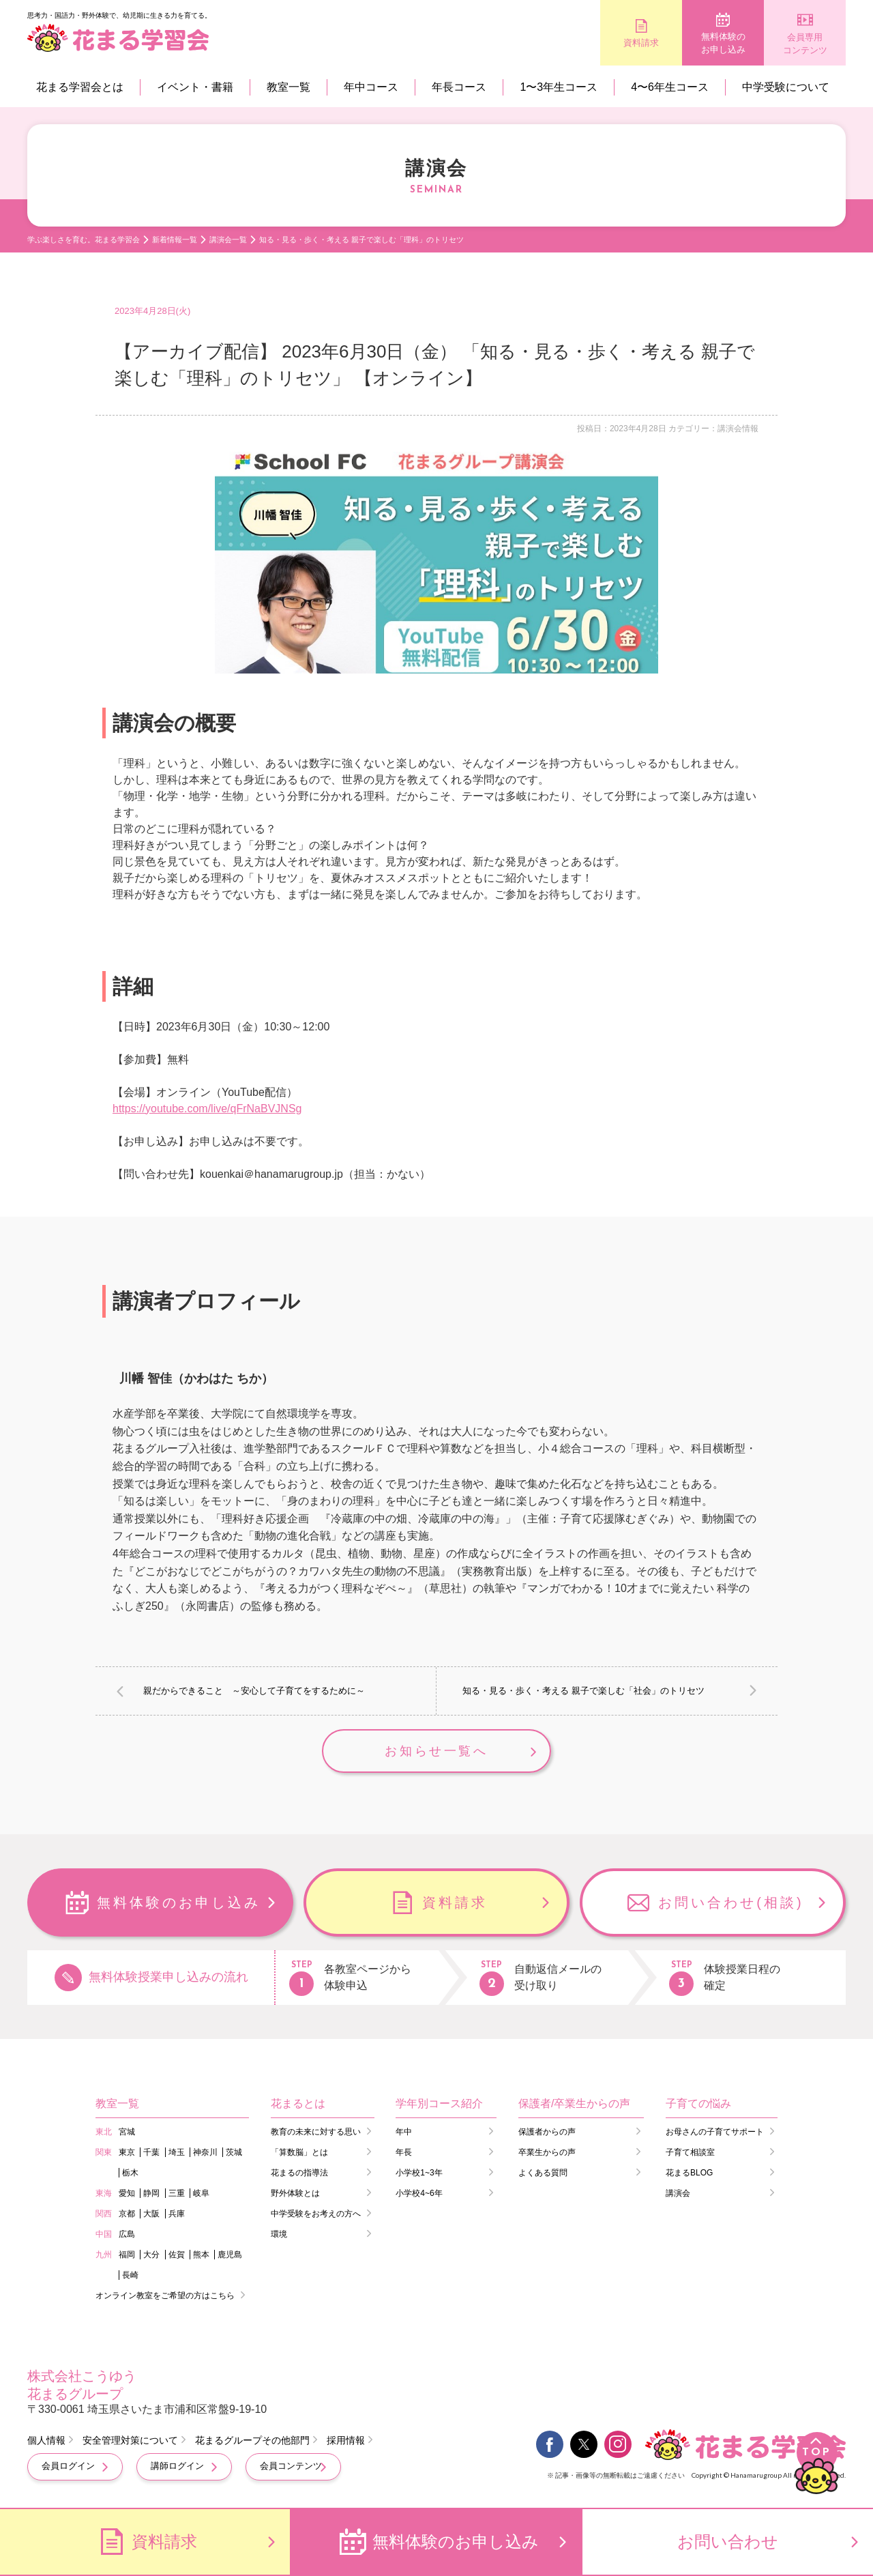 This screenshot has height=2576, width=873. I want to click on 子育て相談室, so click(690, 2152).